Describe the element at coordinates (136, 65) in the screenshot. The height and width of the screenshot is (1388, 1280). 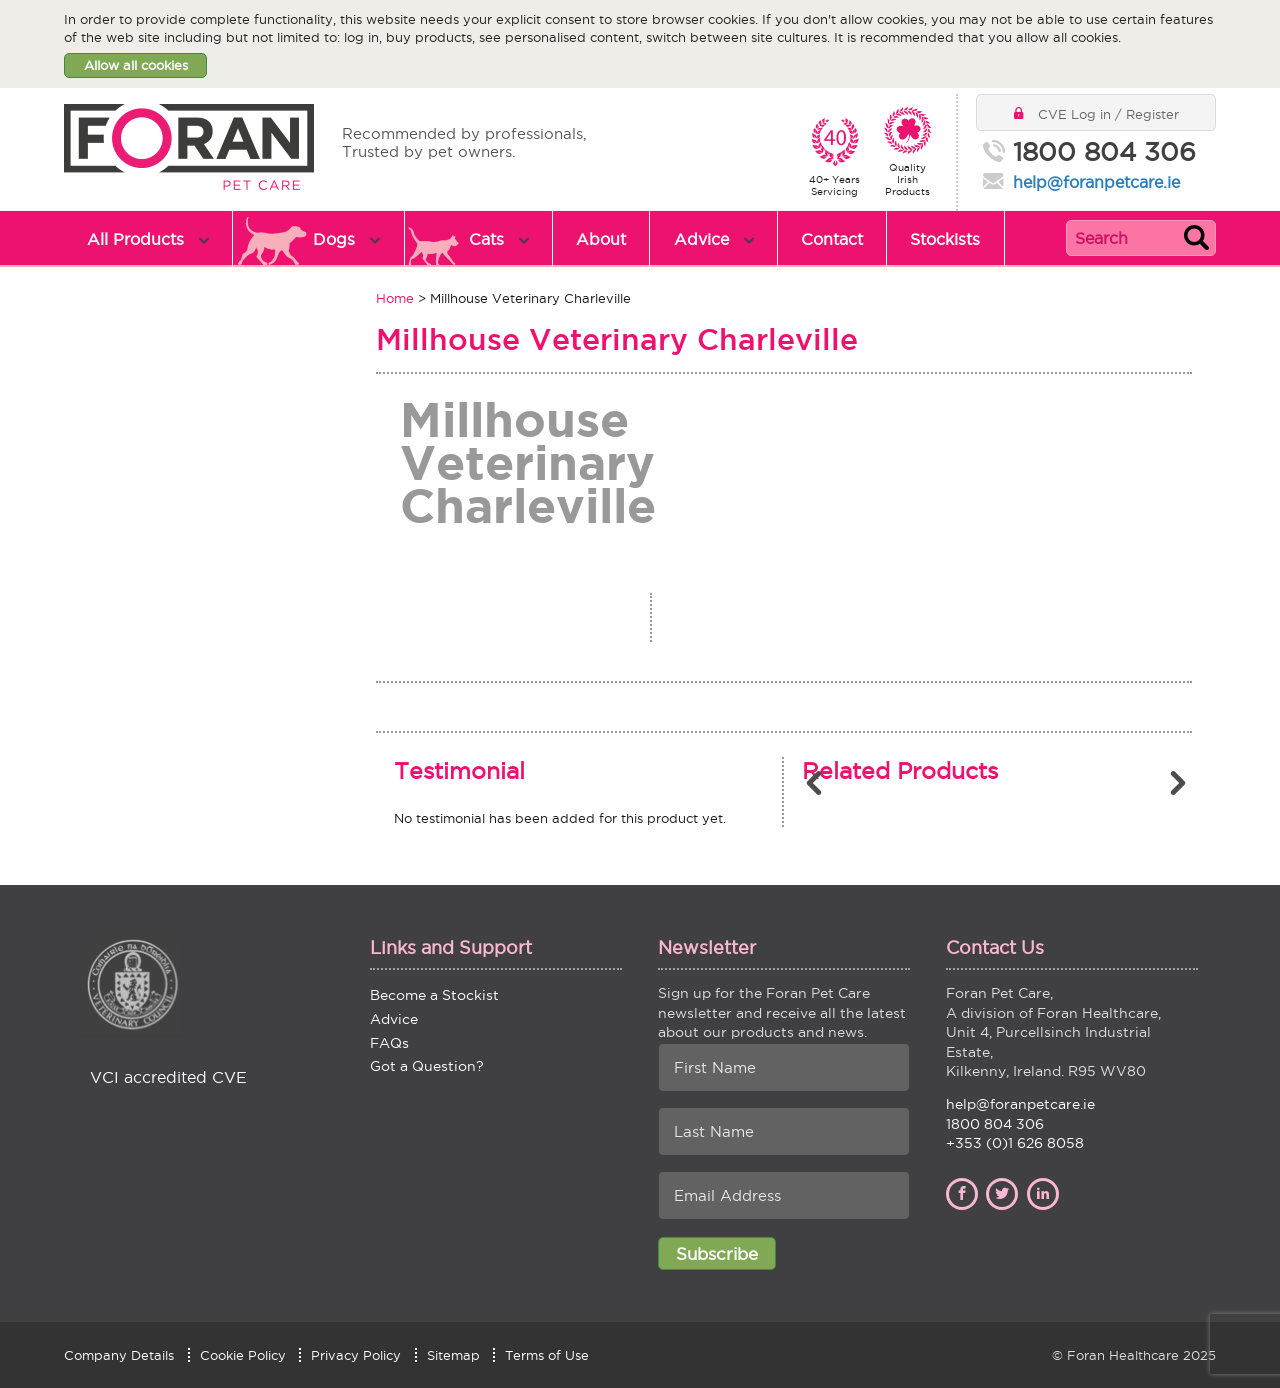
I see `Allow all cookies` at that location.